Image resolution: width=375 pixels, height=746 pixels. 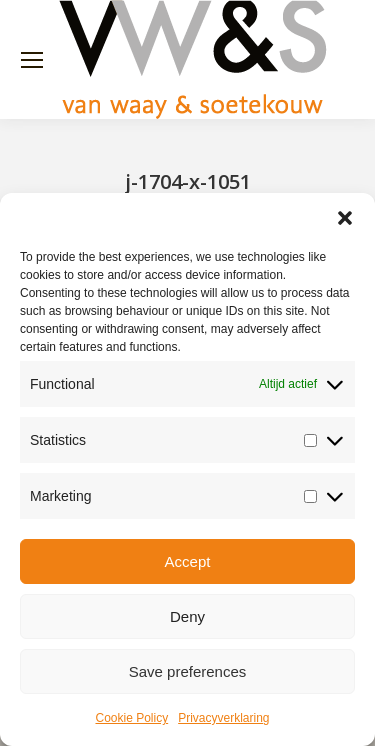 I want to click on Privacyverklaring, so click(x=223, y=718).